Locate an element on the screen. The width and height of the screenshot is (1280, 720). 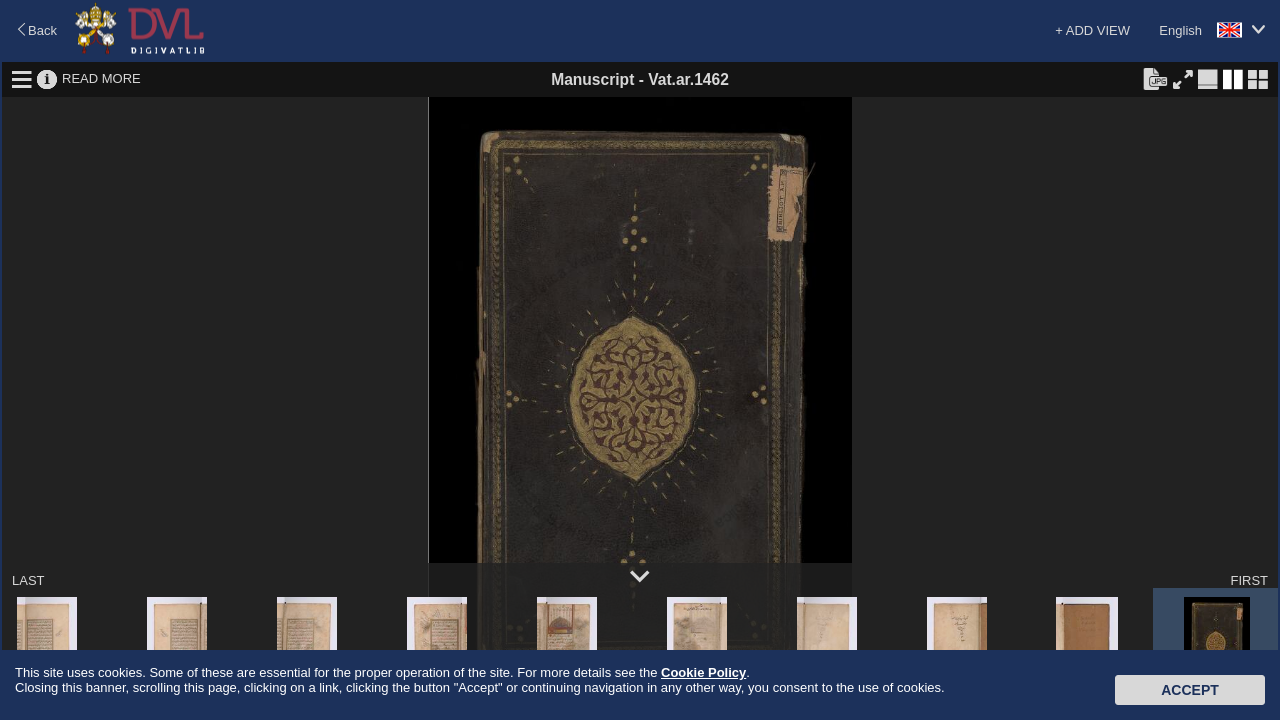
READ MORE is located at coordinates (101, 78).